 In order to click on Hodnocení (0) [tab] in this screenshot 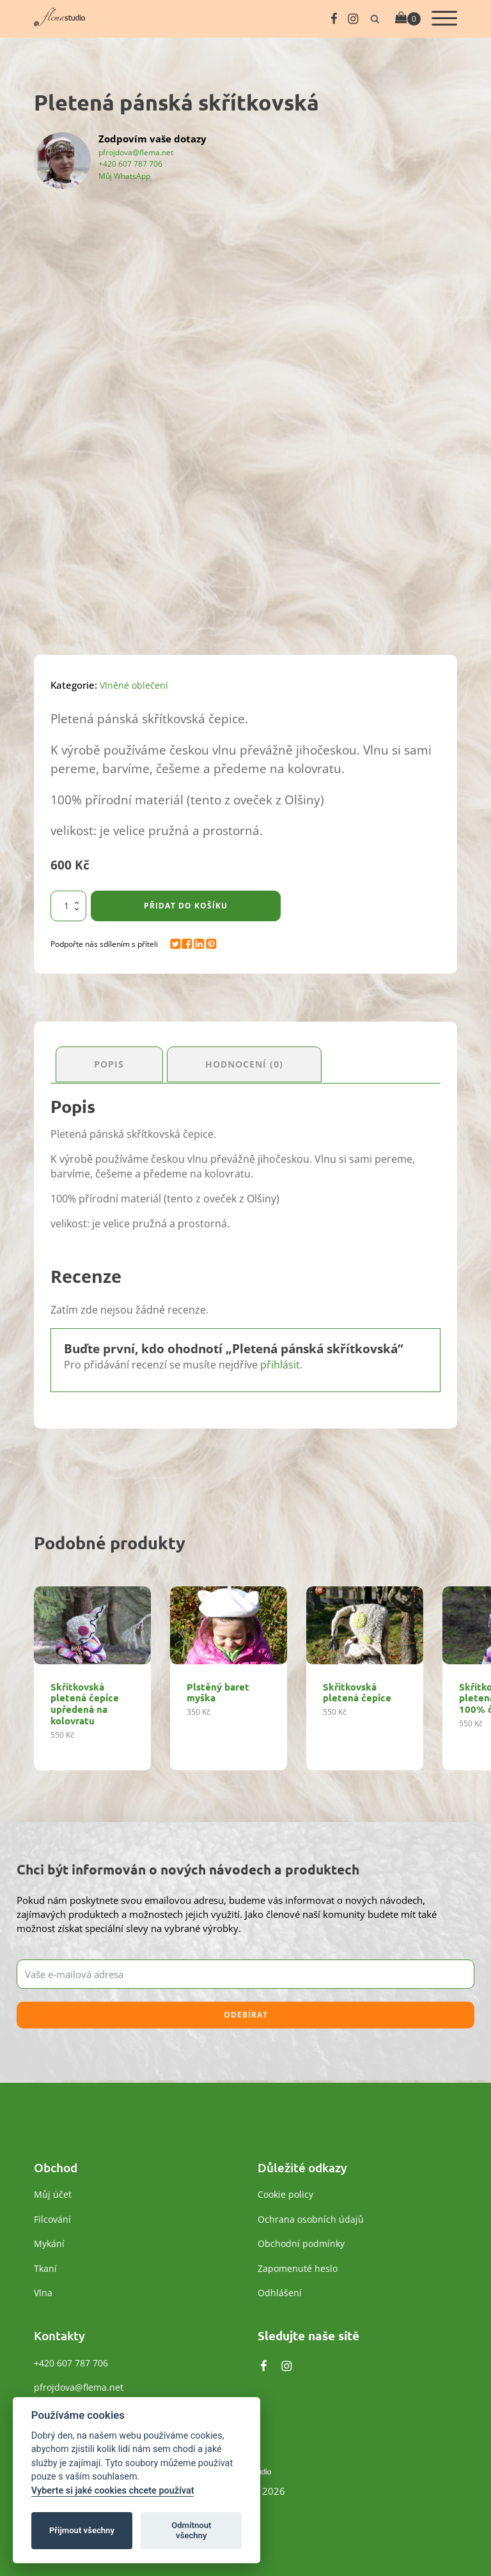, I will do `click(251, 1062)`.